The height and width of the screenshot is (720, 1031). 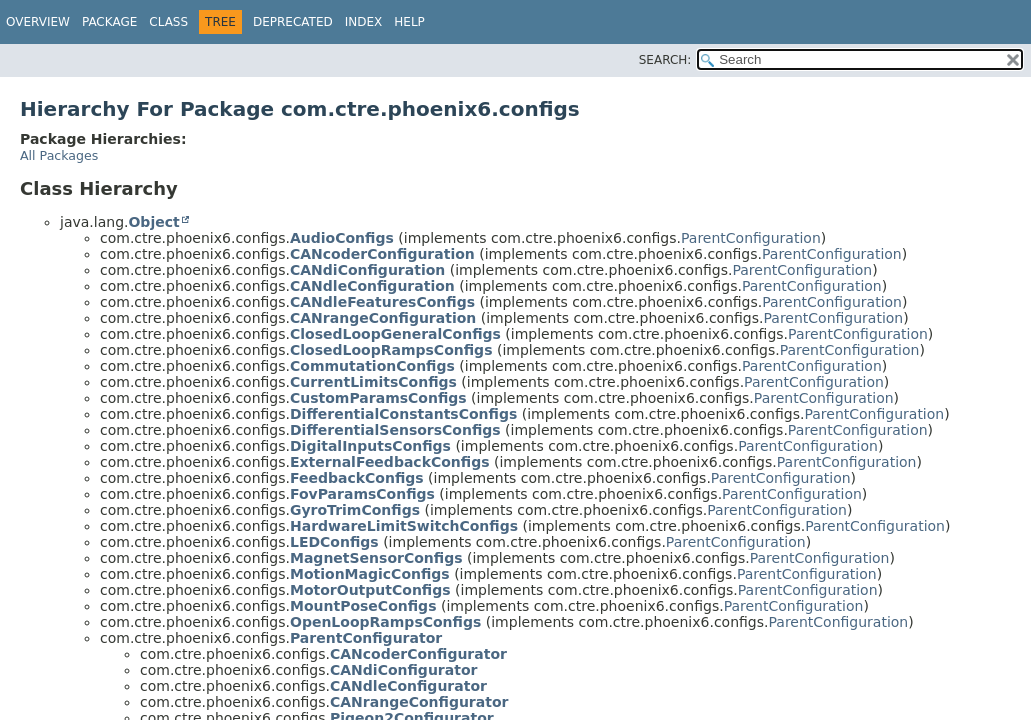 I want to click on Index, so click(x=364, y=22).